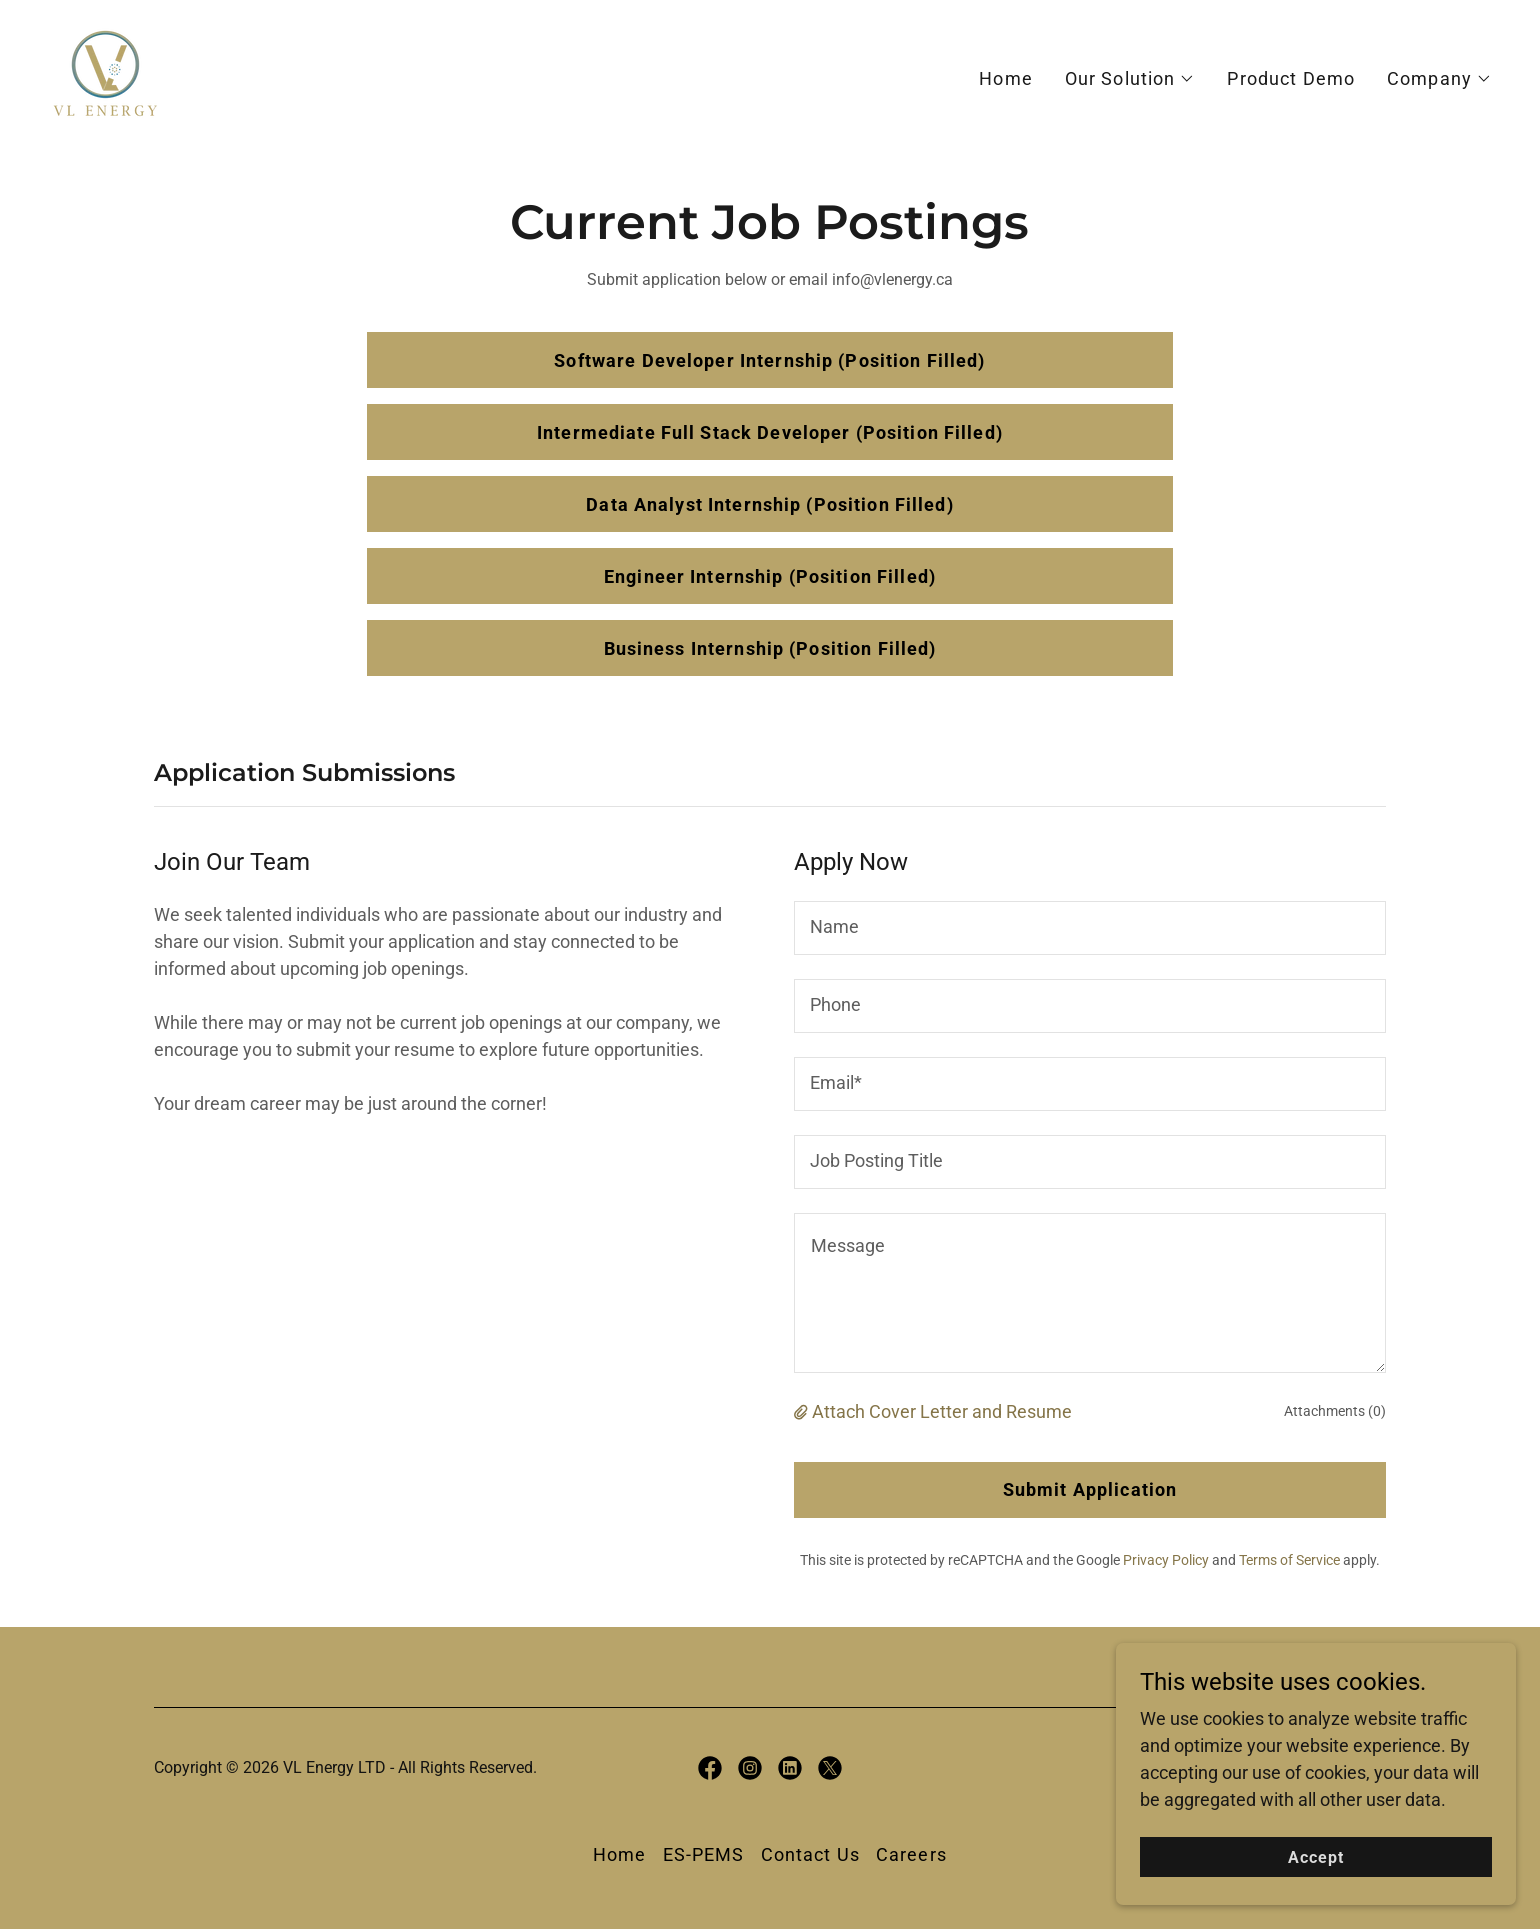  I want to click on Intermediate Full Stack Developer (Position Filled), so click(770, 432).